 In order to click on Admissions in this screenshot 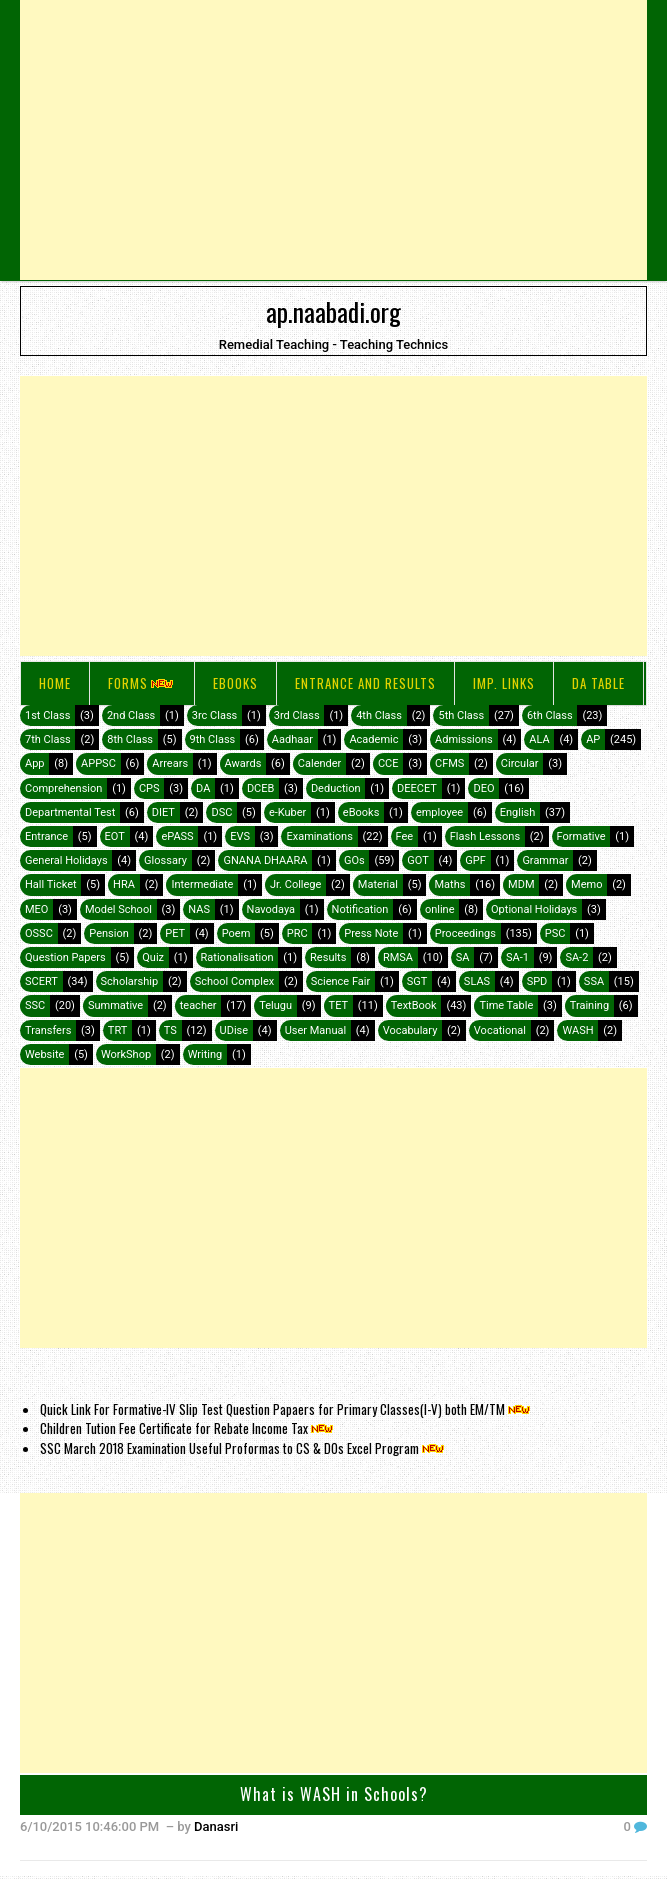, I will do `click(464, 739)`.